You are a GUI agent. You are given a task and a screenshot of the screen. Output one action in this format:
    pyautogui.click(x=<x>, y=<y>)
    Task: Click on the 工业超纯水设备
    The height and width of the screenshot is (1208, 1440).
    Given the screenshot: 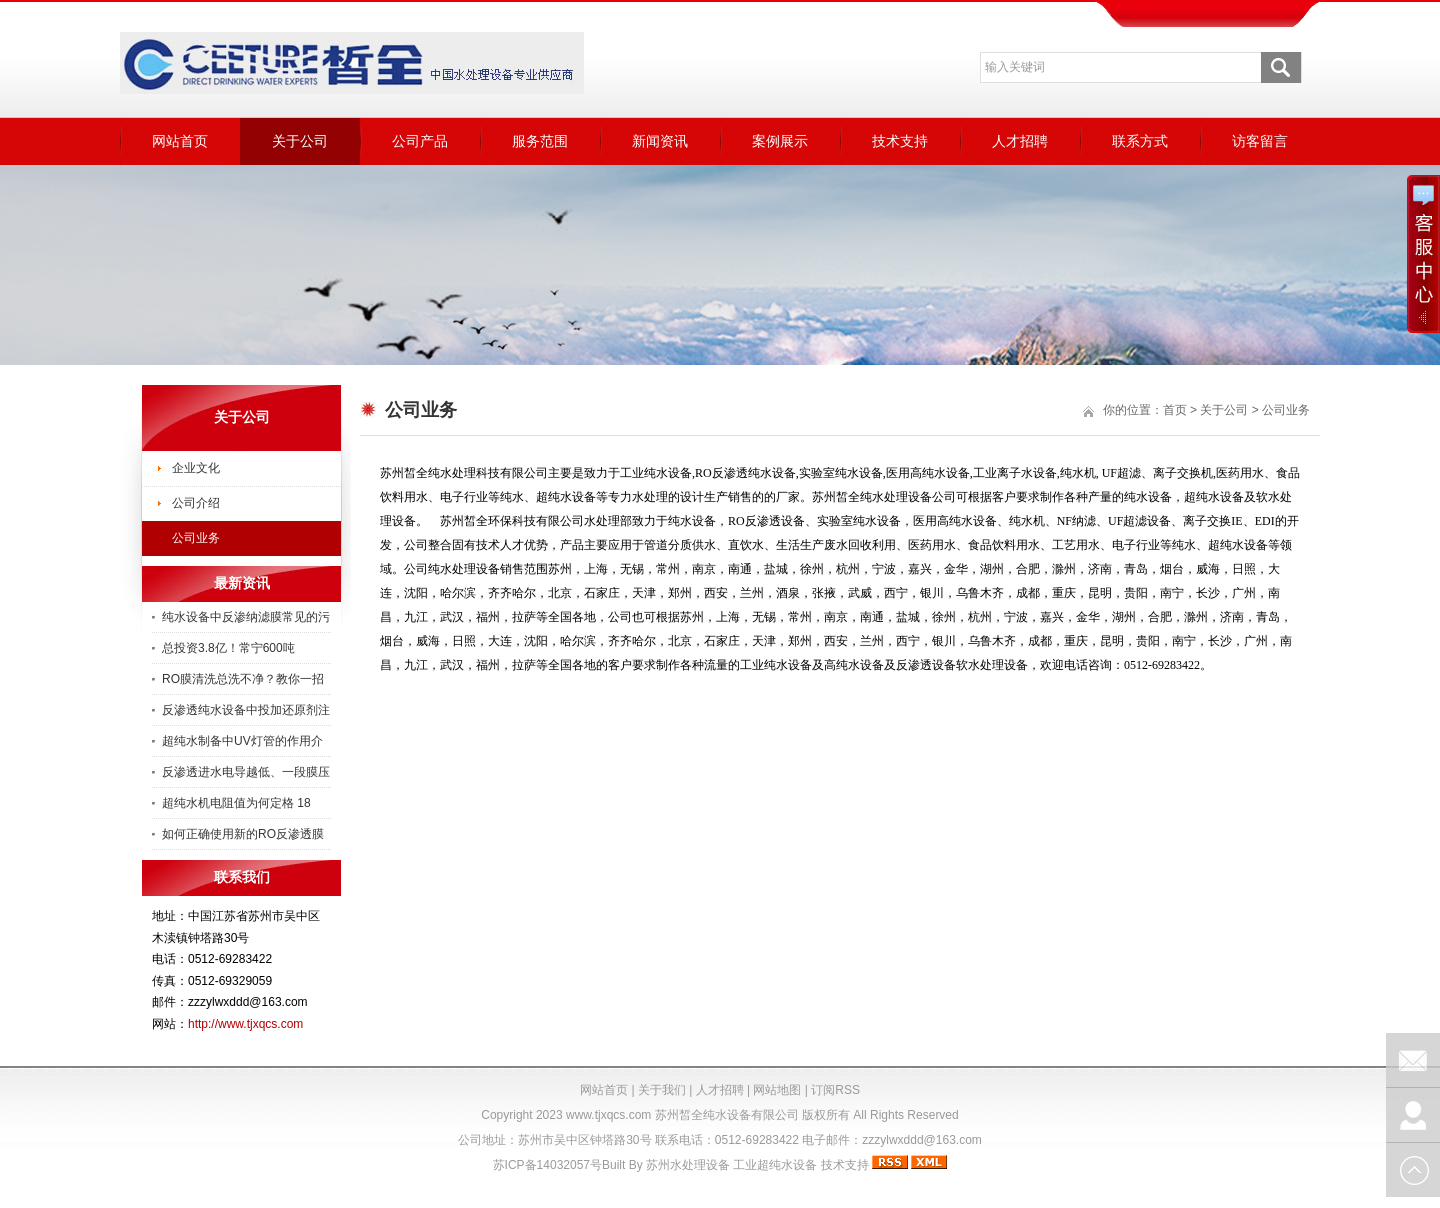 What is the action you would take?
    pyautogui.click(x=775, y=1165)
    